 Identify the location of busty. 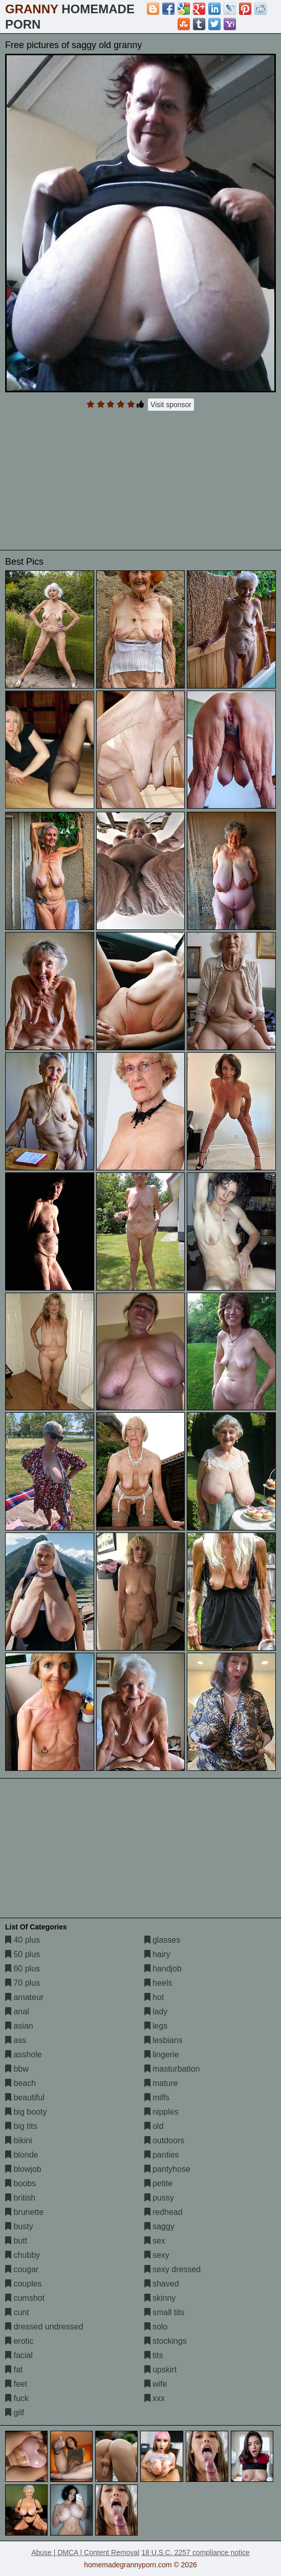
(19, 2226).